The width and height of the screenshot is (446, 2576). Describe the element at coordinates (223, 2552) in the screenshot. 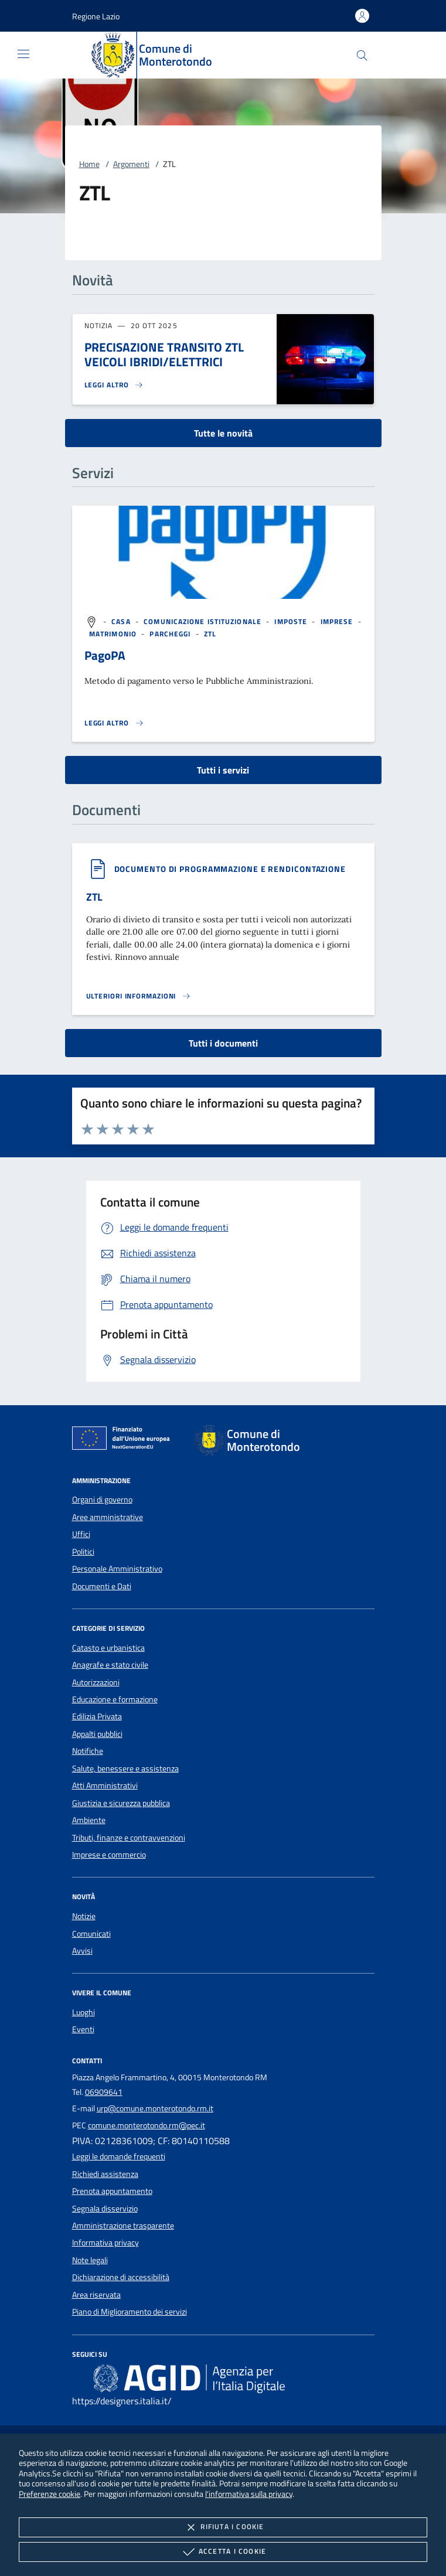

I see `Accetta` at that location.